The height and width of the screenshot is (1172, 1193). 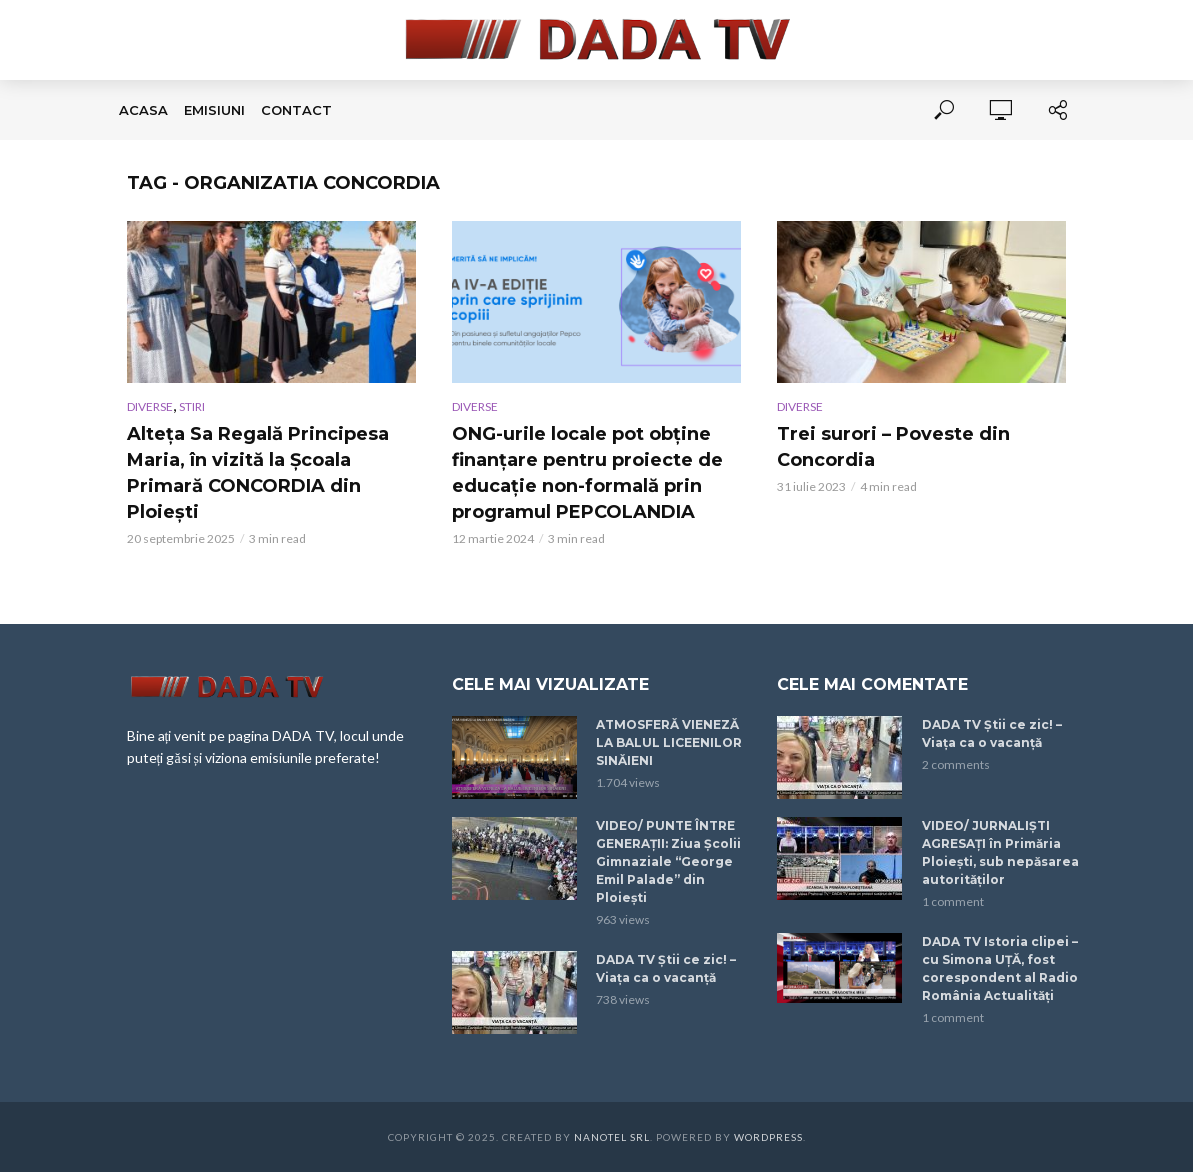 I want to click on VIDEO/ JURNALIȘTI AGRESAȚI în Primăria Ploiești, sub nepăsarea autorităților, so click(x=1000, y=852).